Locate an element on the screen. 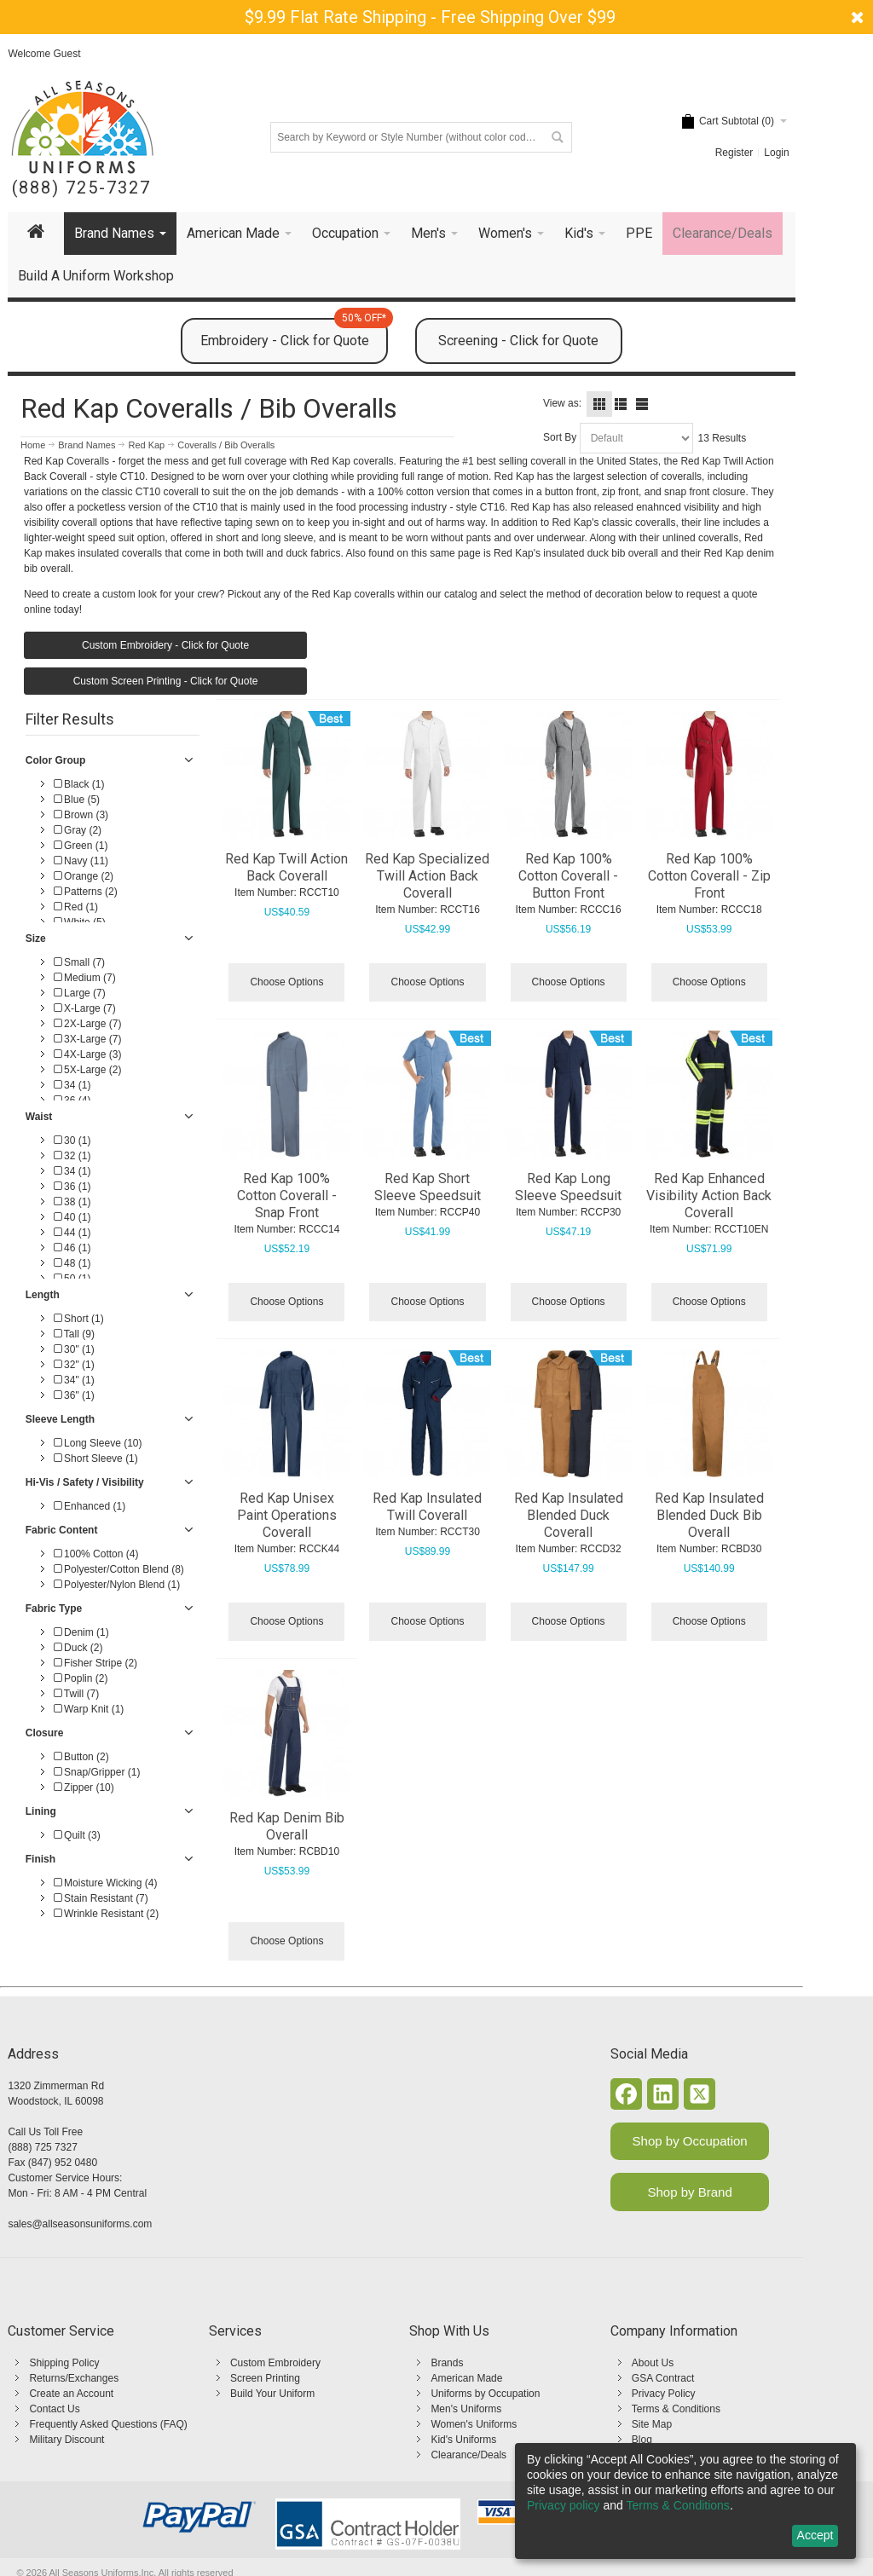 The height and width of the screenshot is (2576, 873). Moisture Wicking (4) is located at coordinates (106, 1883).